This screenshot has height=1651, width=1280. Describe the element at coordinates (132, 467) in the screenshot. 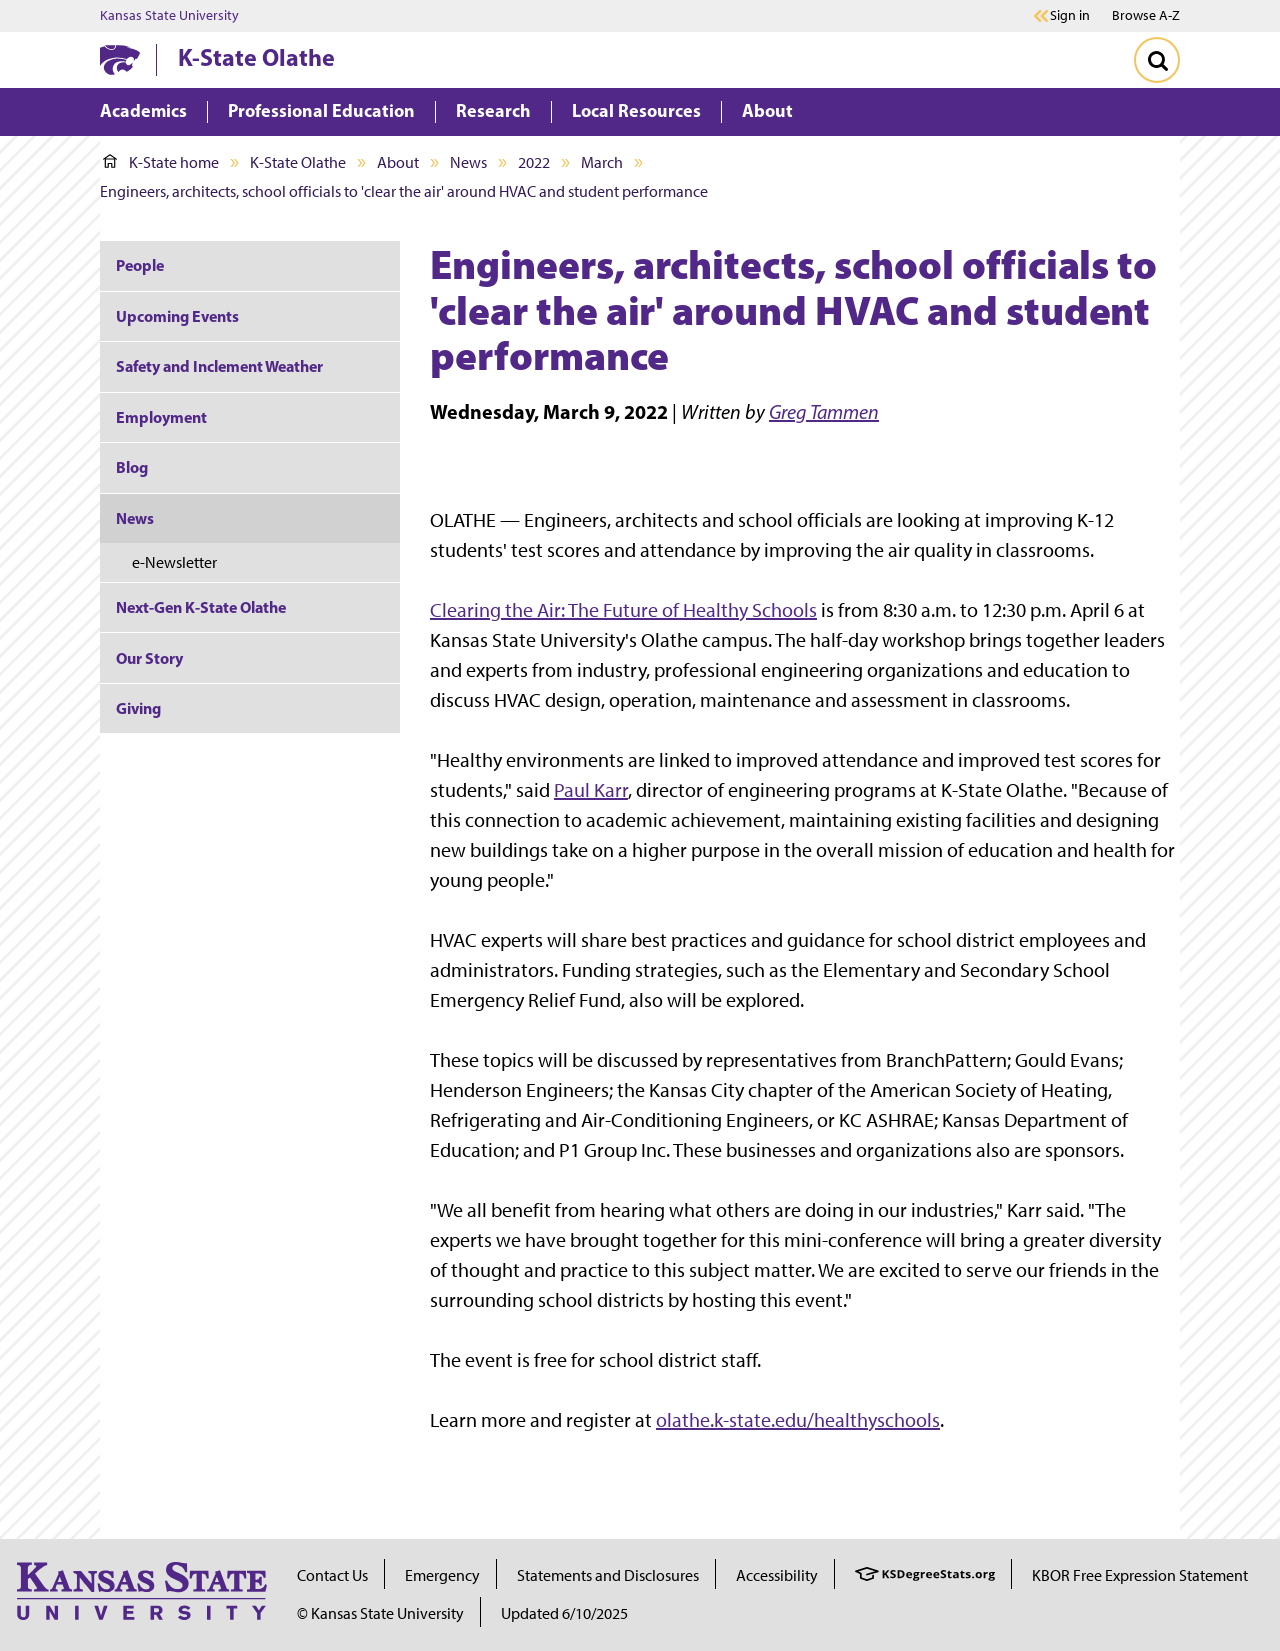

I see `Blog` at that location.